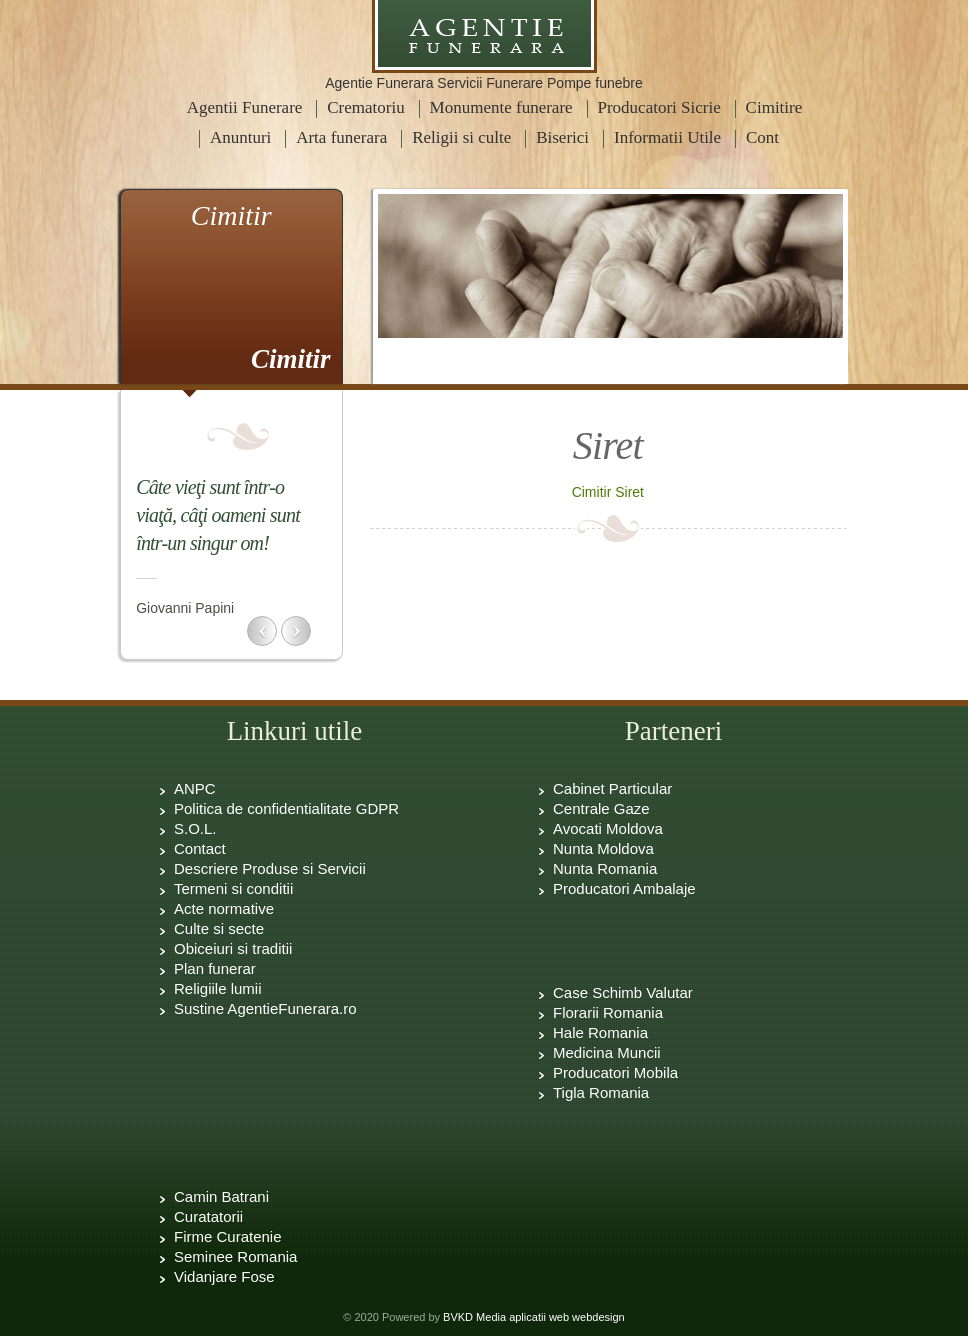 Image resolution: width=968 pixels, height=1336 pixels. I want to click on ANPC, so click(195, 788).